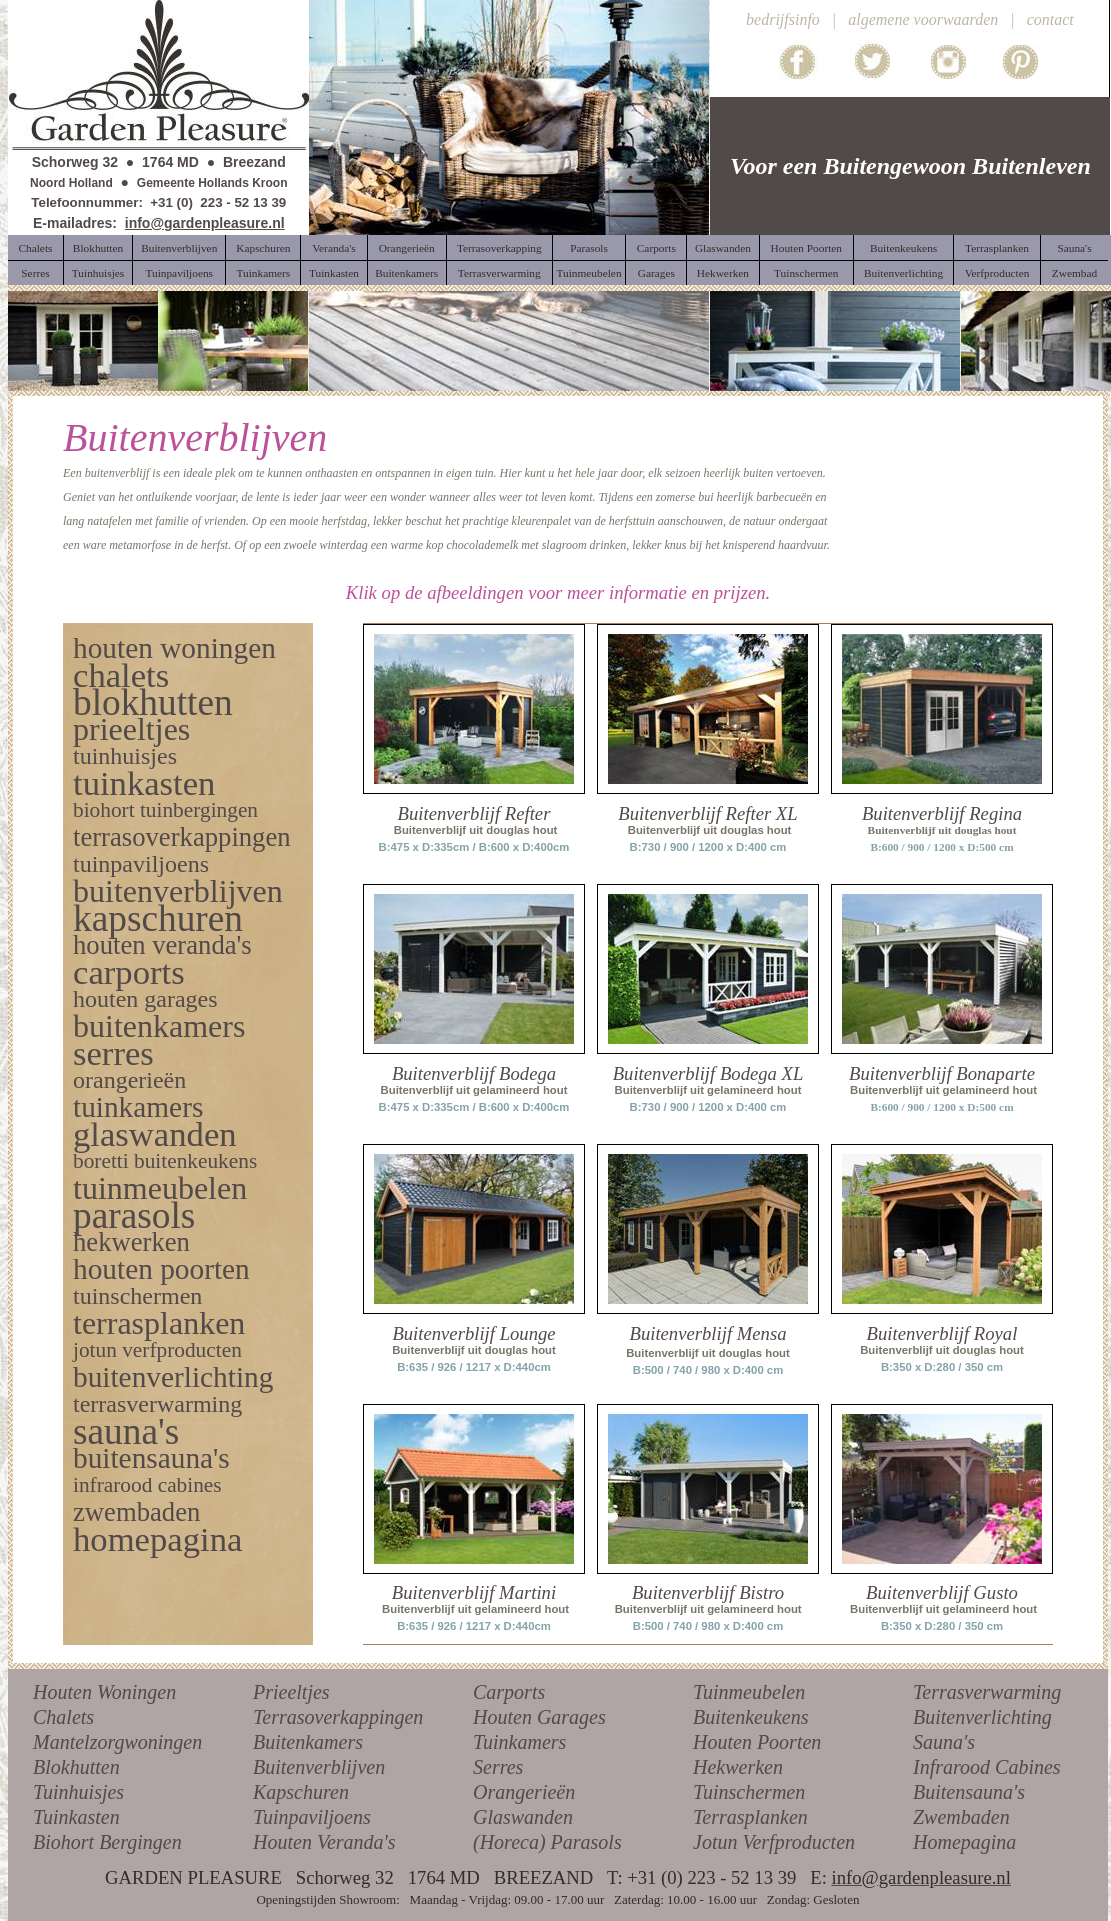 The image size is (1111, 1921). I want to click on Kapschuren, so click(301, 1792).